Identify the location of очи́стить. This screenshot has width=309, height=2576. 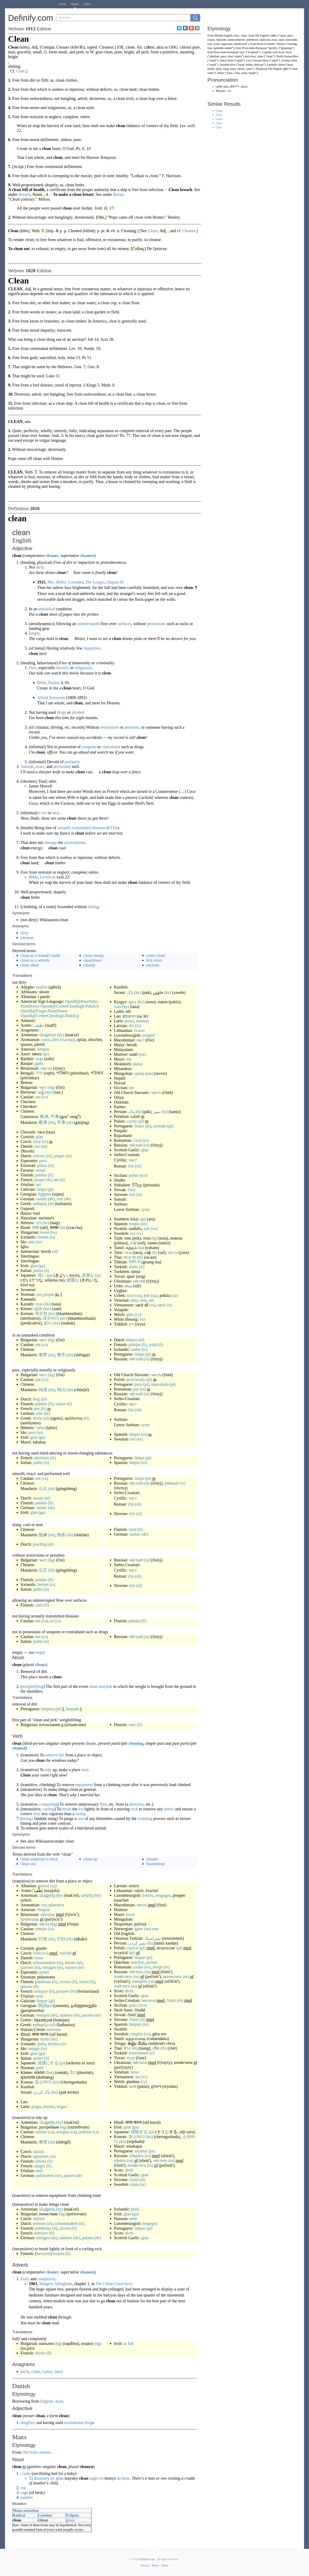
(122, 1986).